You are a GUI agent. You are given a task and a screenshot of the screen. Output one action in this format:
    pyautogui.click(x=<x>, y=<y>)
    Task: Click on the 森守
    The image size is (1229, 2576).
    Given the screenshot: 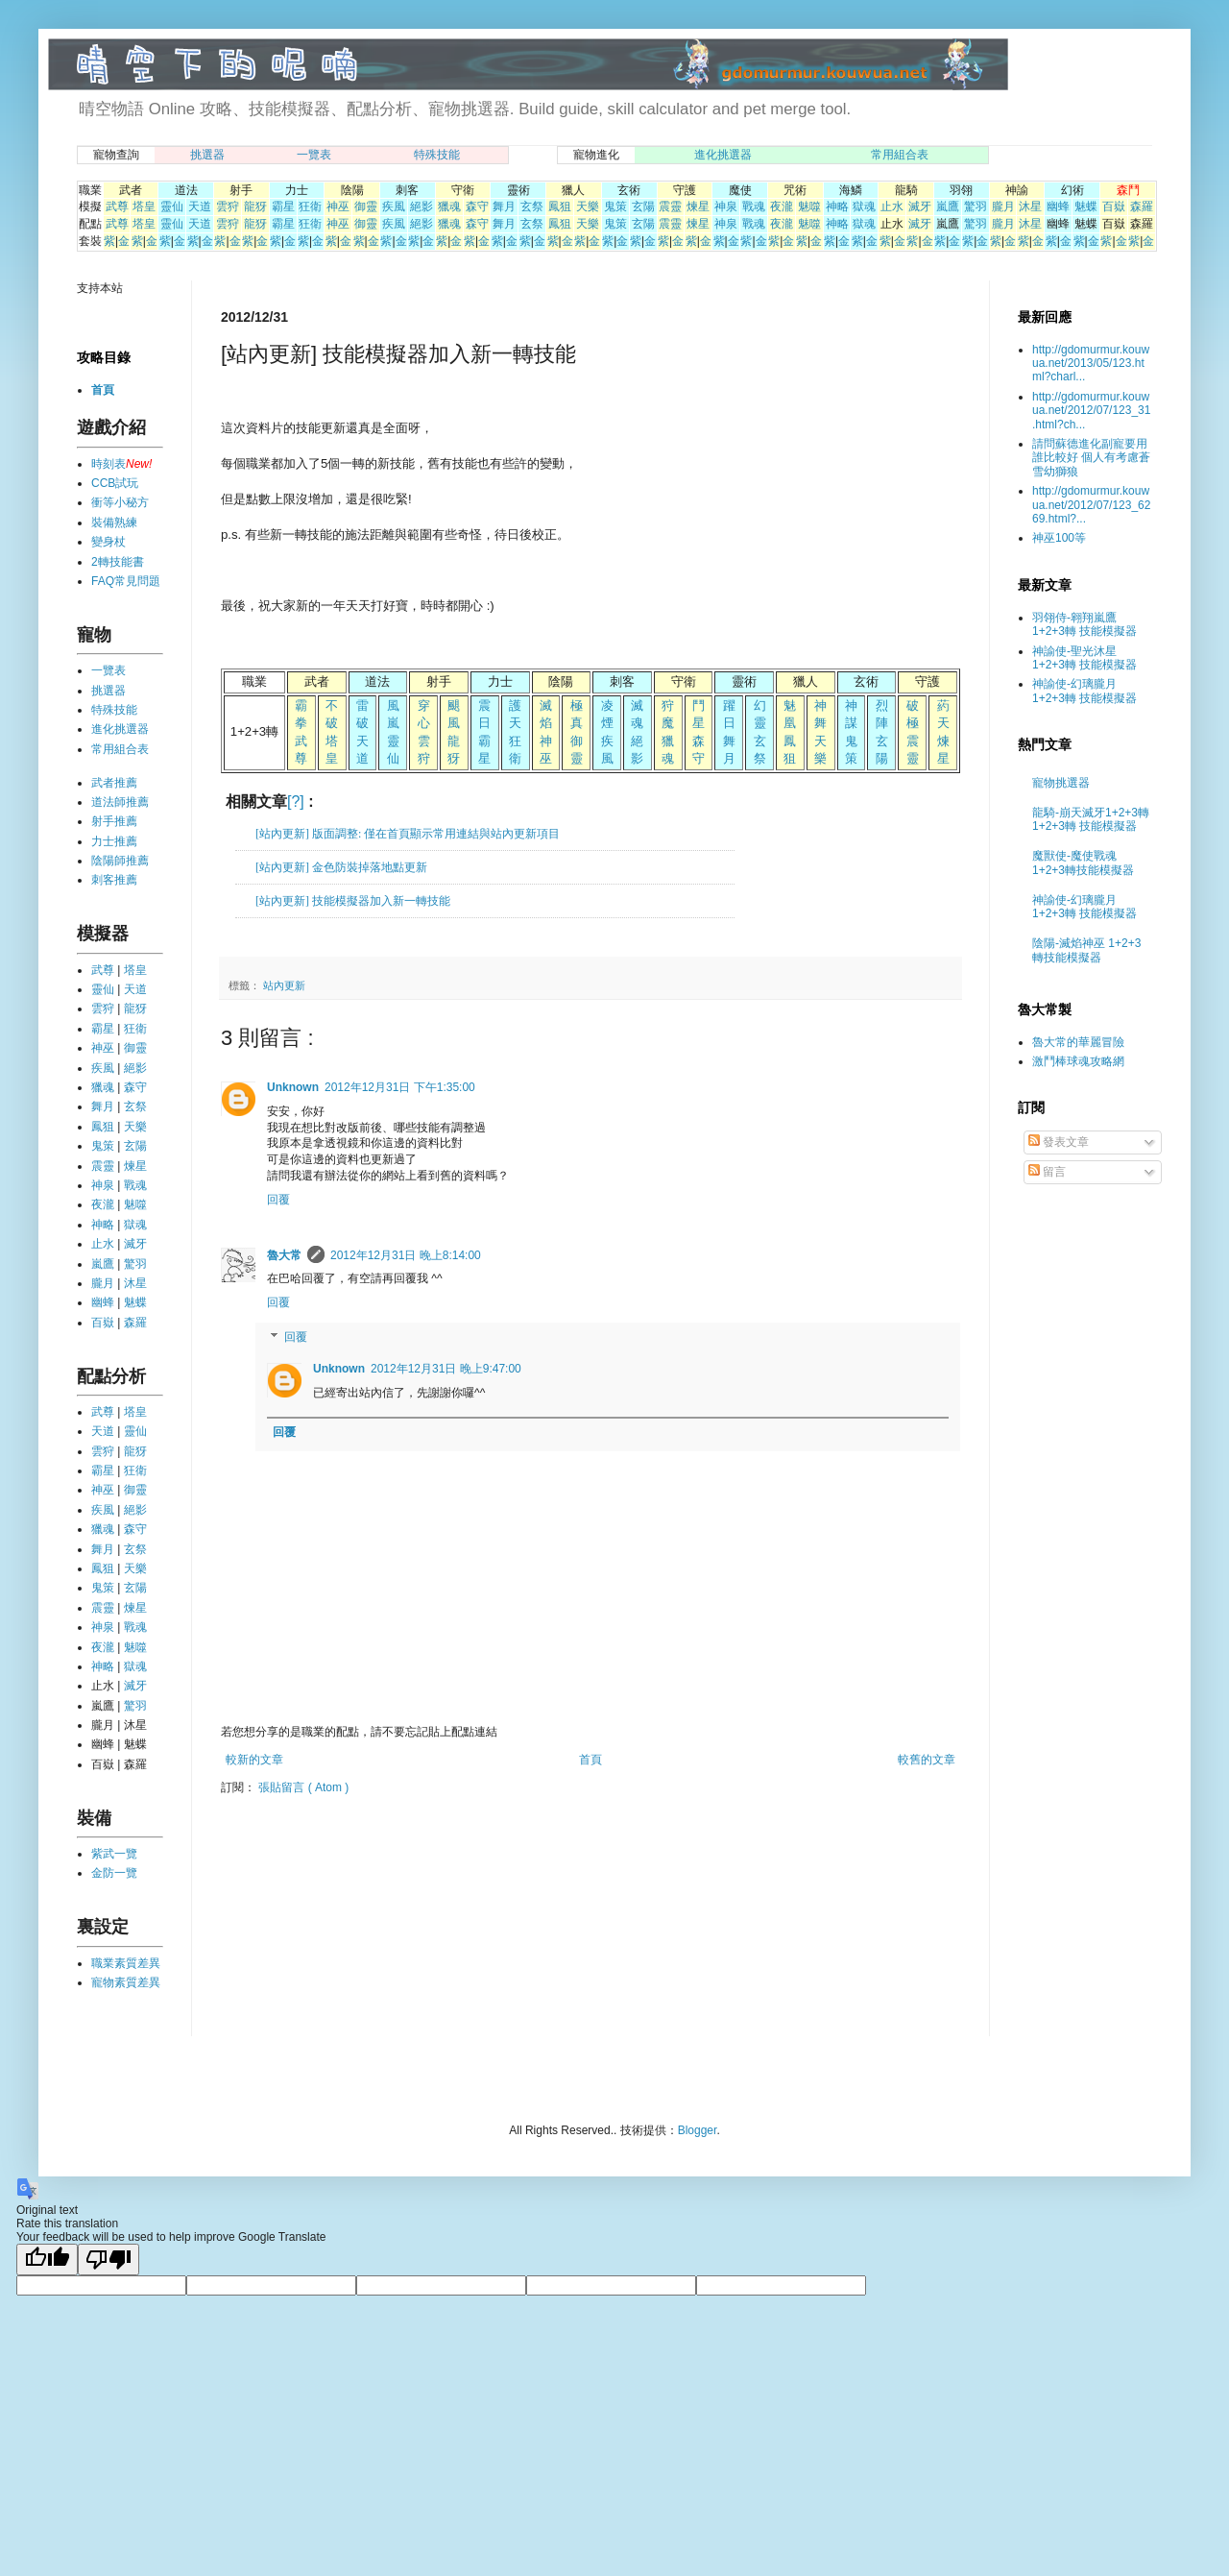 What is the action you would take?
    pyautogui.click(x=477, y=206)
    